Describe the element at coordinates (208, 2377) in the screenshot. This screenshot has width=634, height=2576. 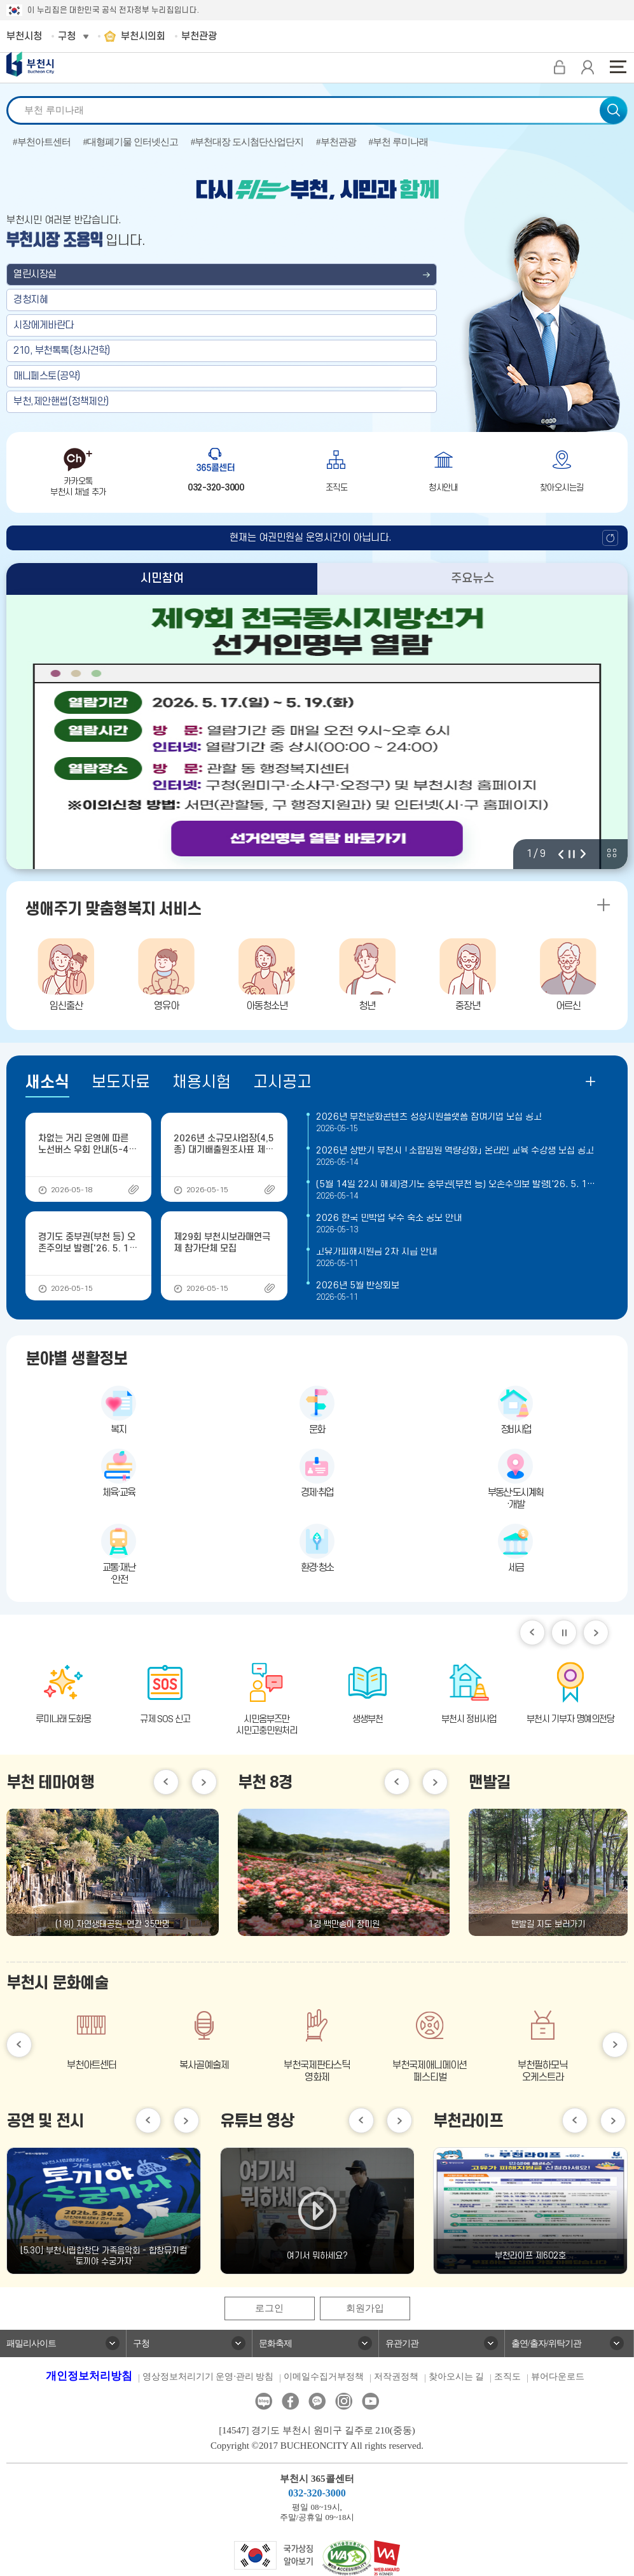
I see `영상정보처리기기 운영·관리 방침` at that location.